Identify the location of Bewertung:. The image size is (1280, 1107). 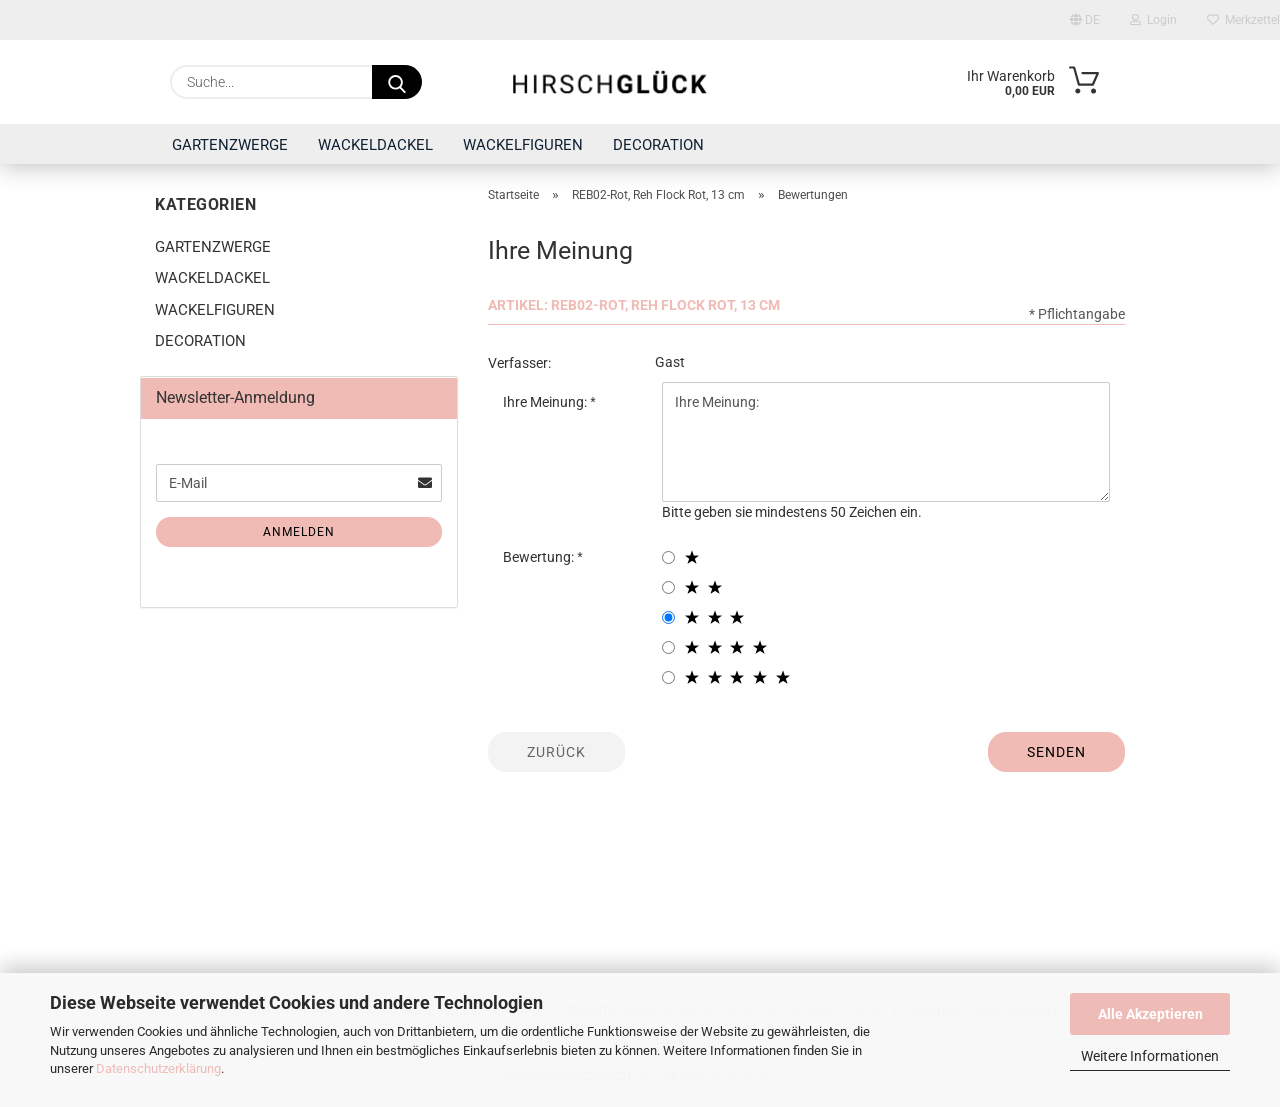
(540, 557).